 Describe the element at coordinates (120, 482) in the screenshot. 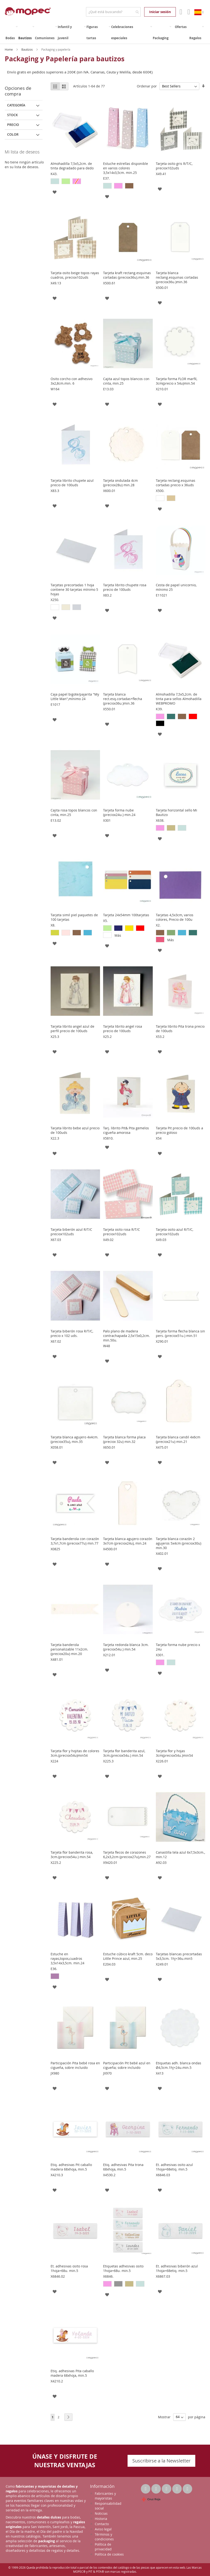

I see `Tarjeta ondulada 4cm (preciox28u) min.28` at that location.